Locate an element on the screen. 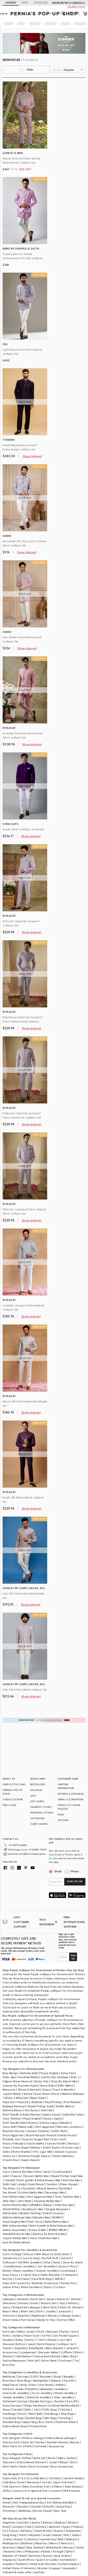  Priyanka Jain is located at coordinates (11, 2139).